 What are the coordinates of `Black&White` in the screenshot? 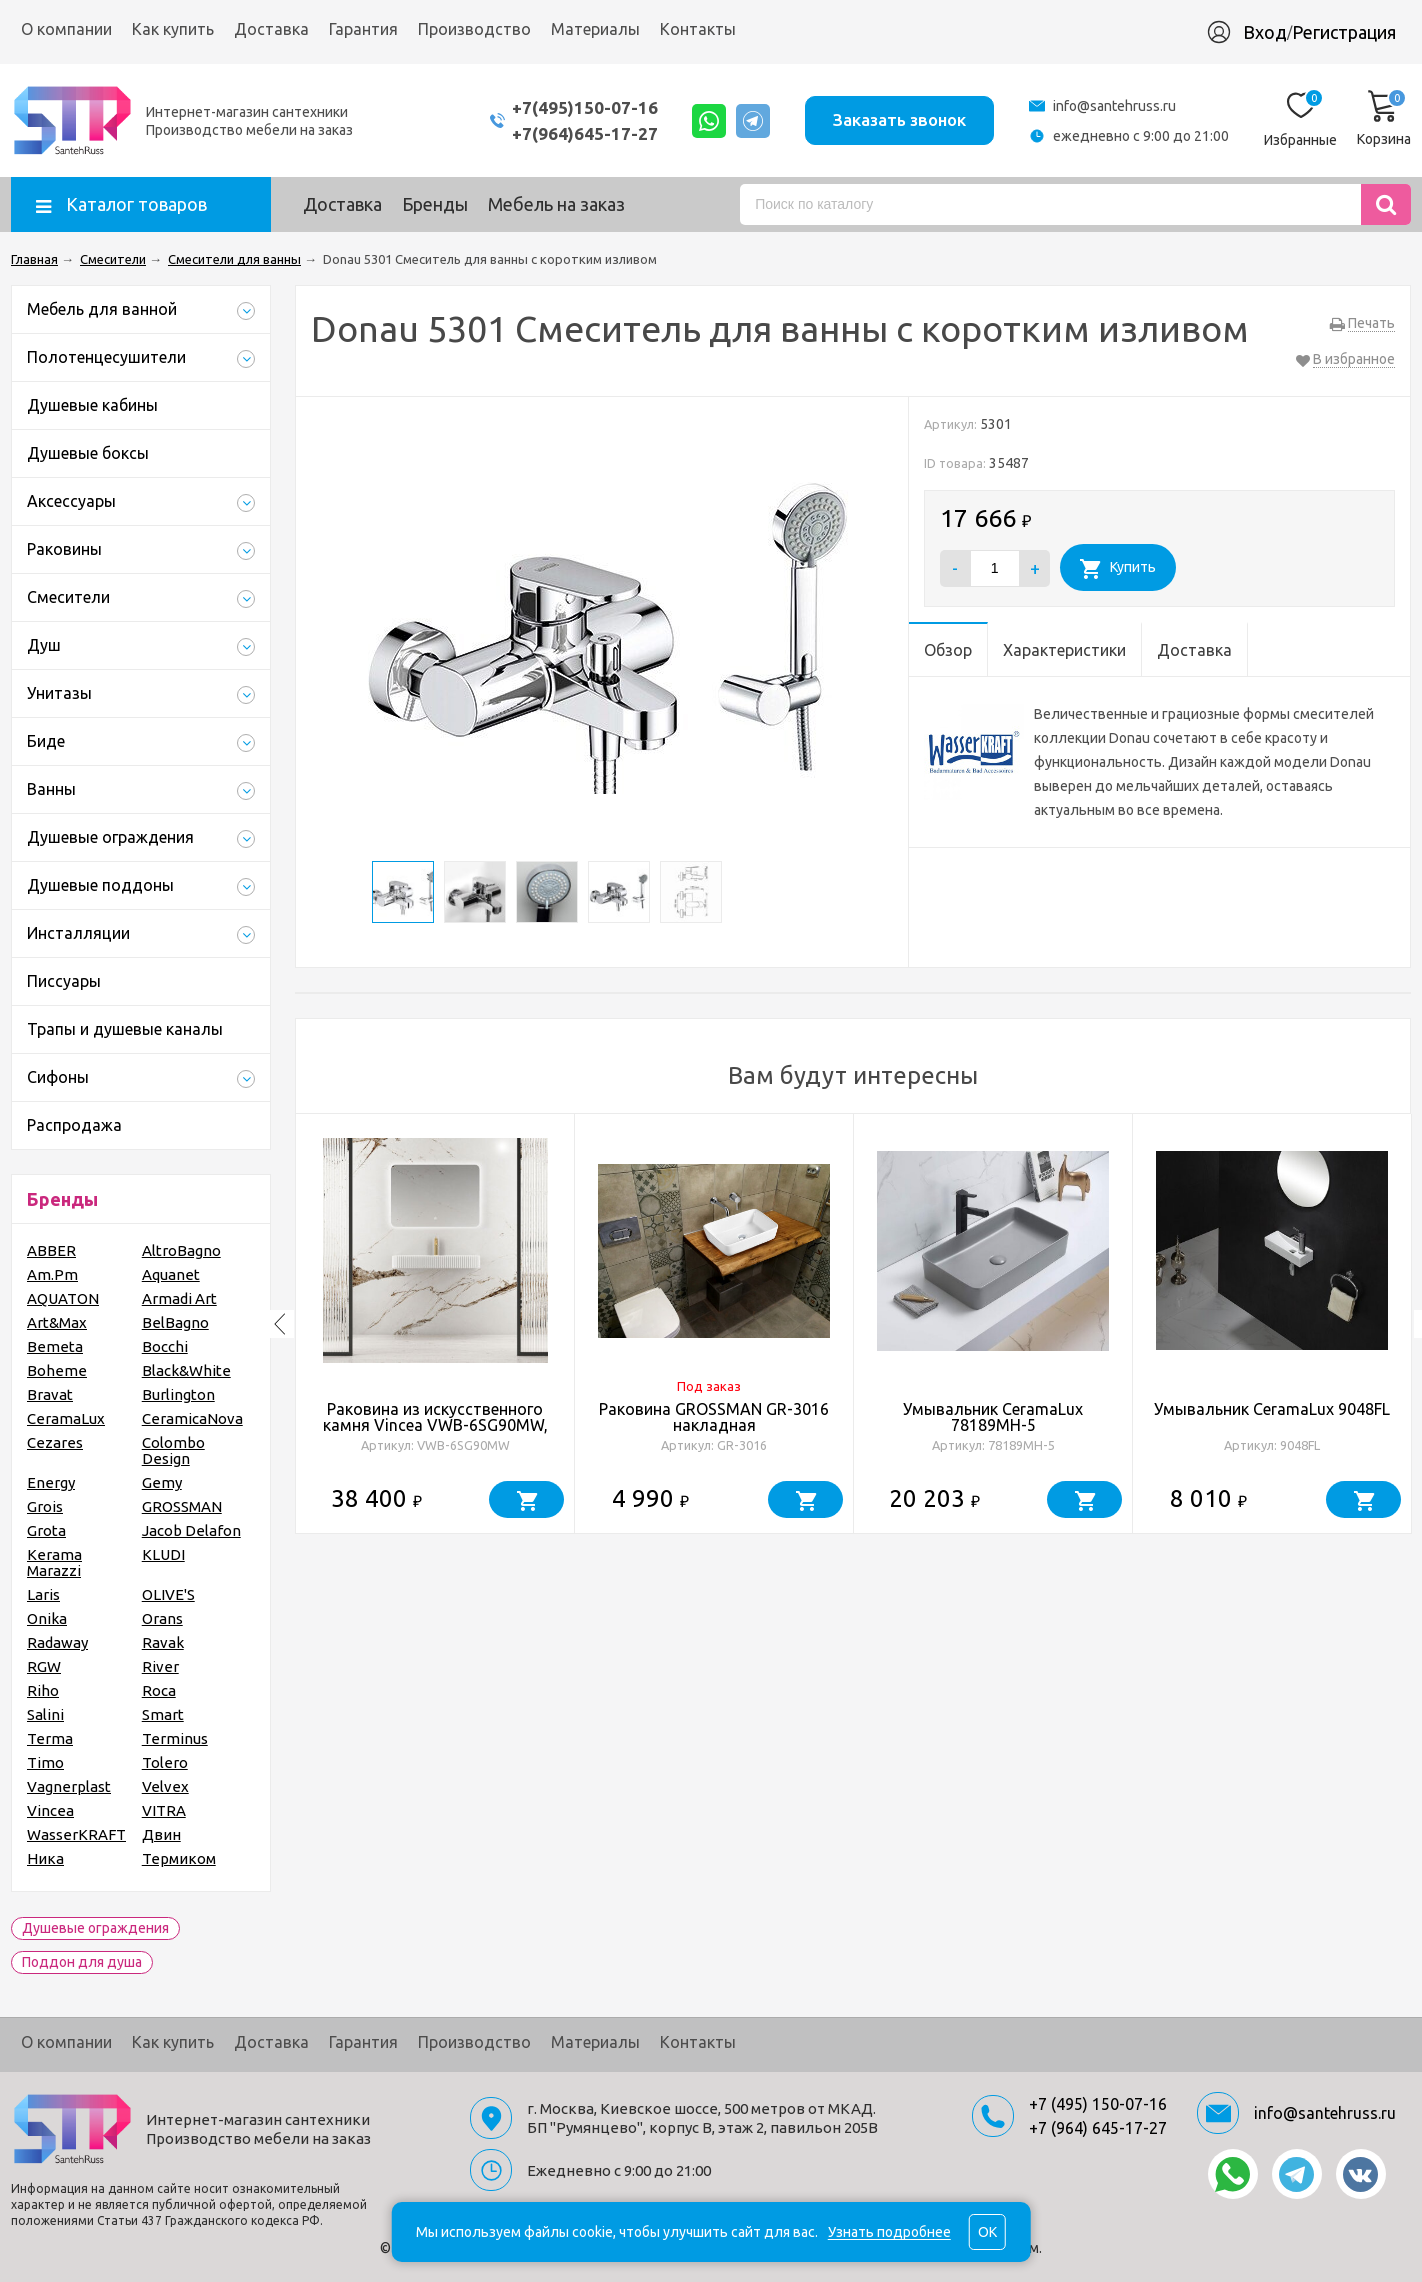 It's located at (186, 1370).